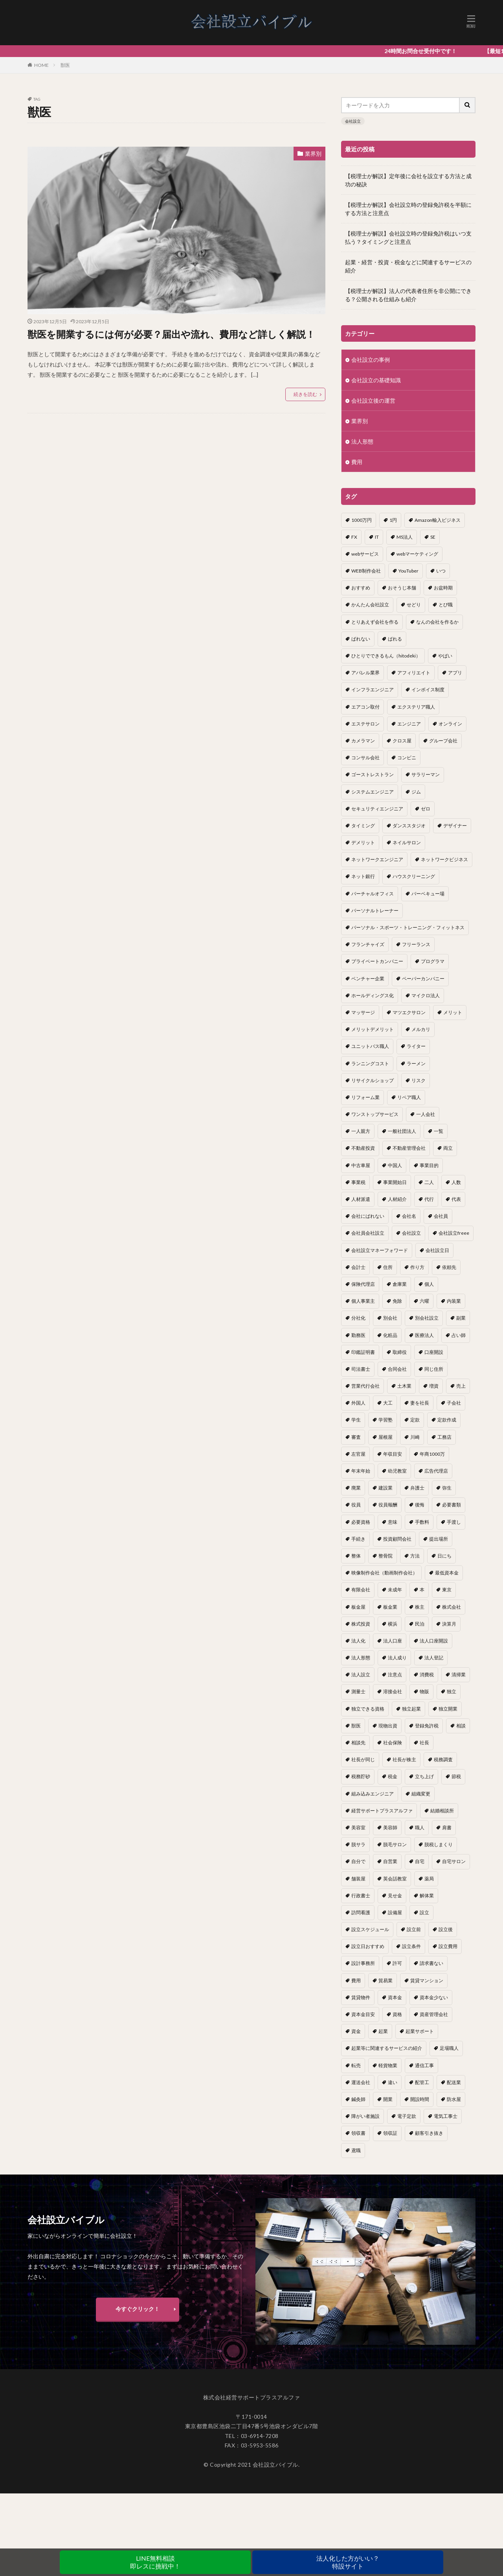 The width and height of the screenshot is (503, 2576). Describe the element at coordinates (354, 537) in the screenshot. I see `FX [FX (1個の項目)]` at that location.